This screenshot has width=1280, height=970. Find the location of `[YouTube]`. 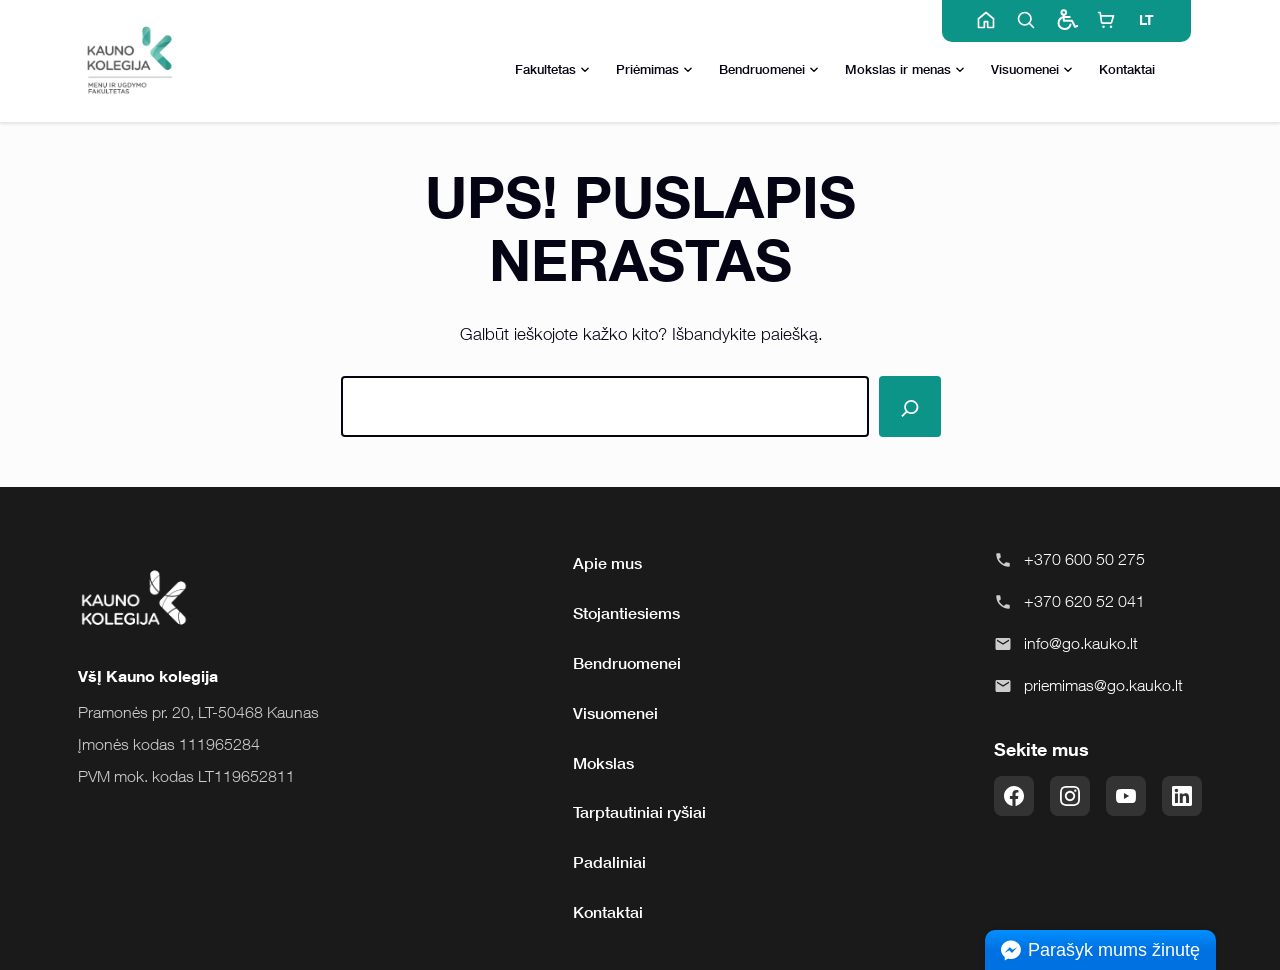

[YouTube] is located at coordinates (1126, 796).